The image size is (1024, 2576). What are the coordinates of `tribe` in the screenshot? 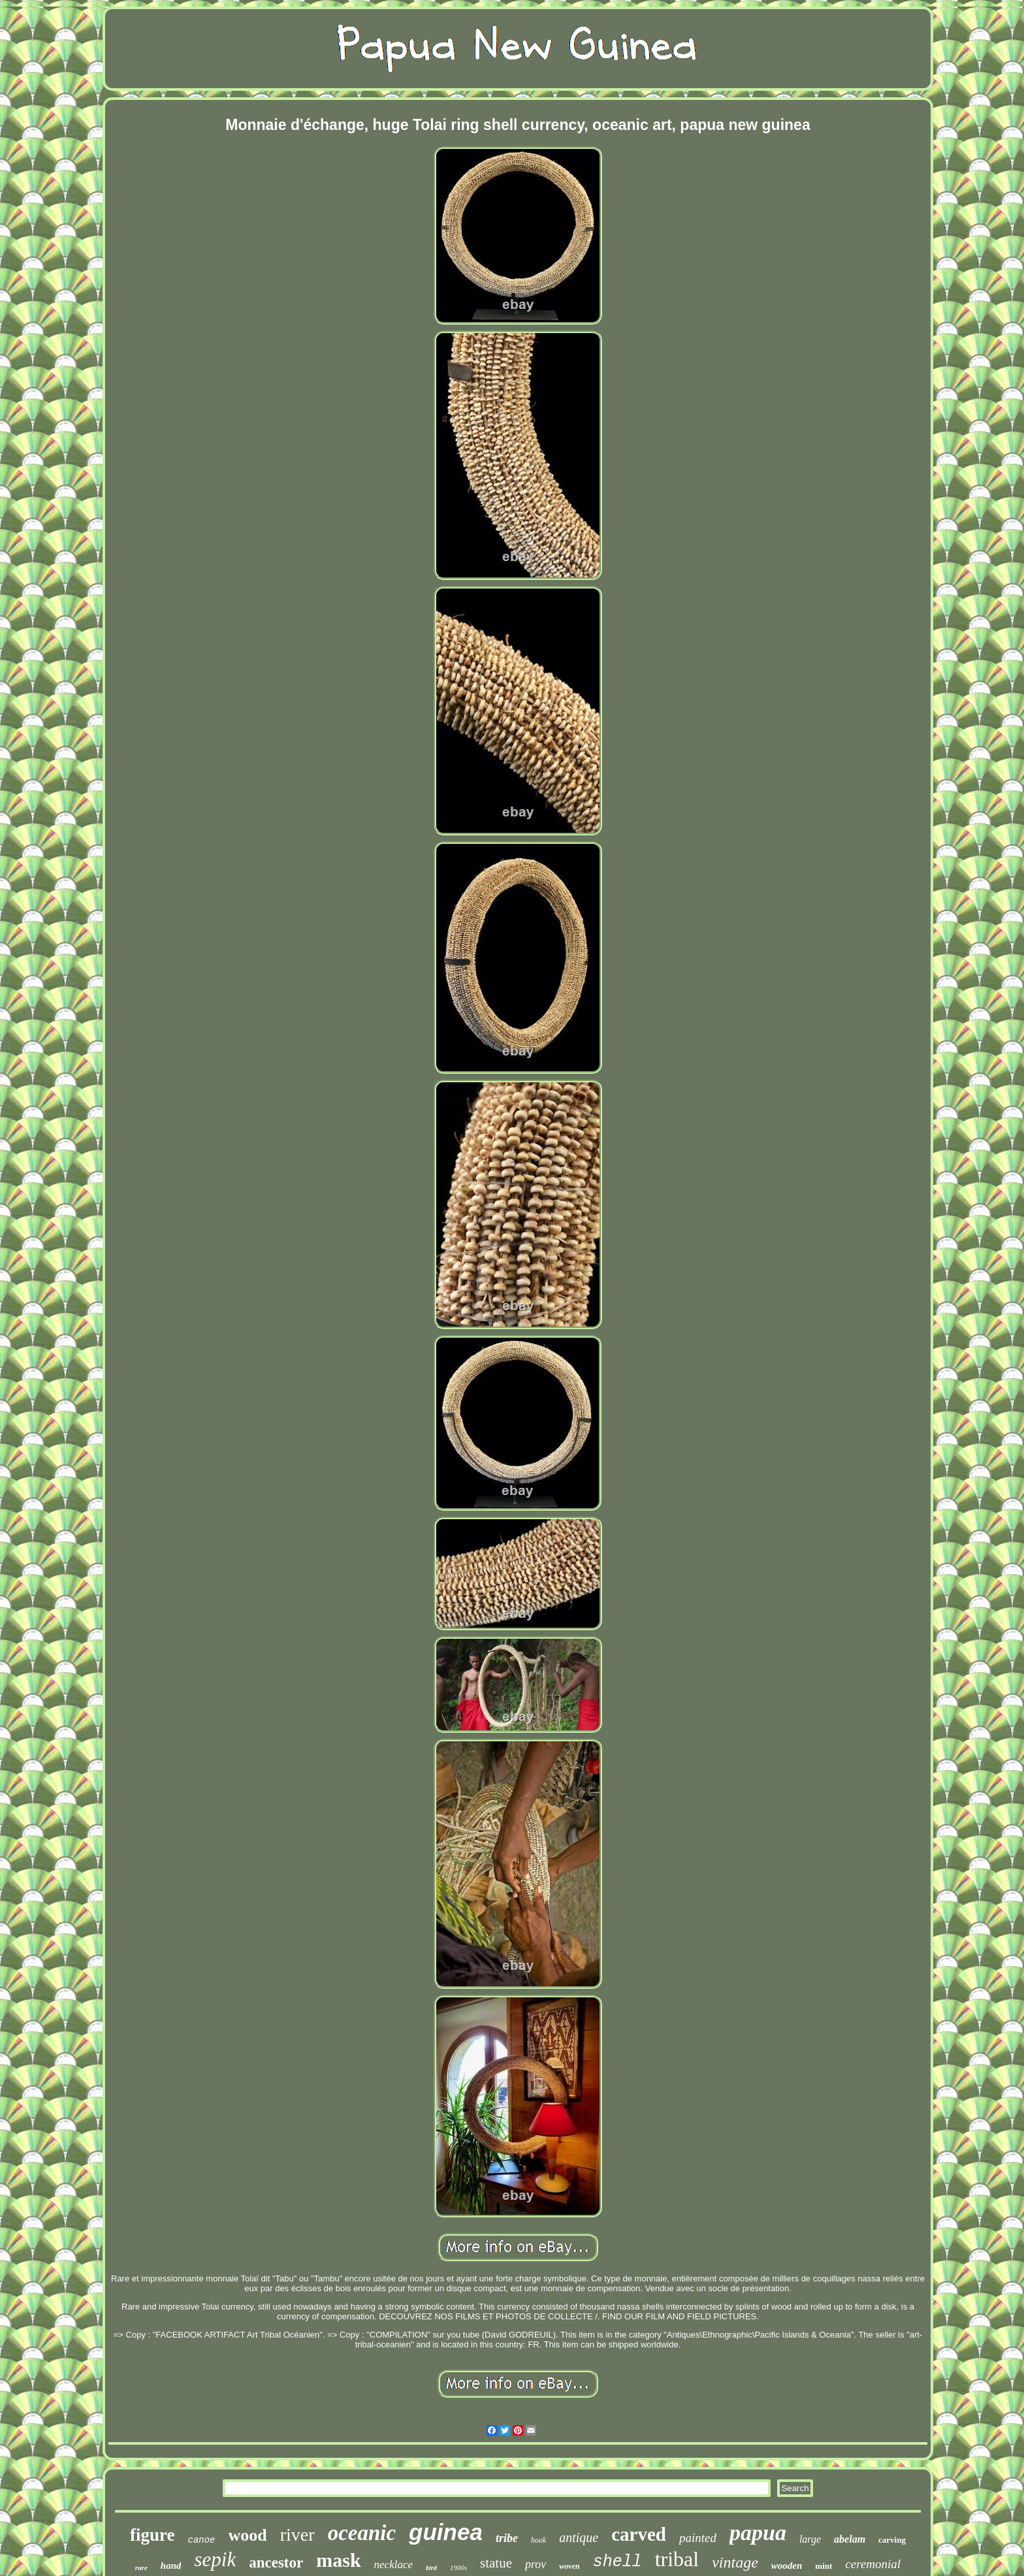 It's located at (507, 2538).